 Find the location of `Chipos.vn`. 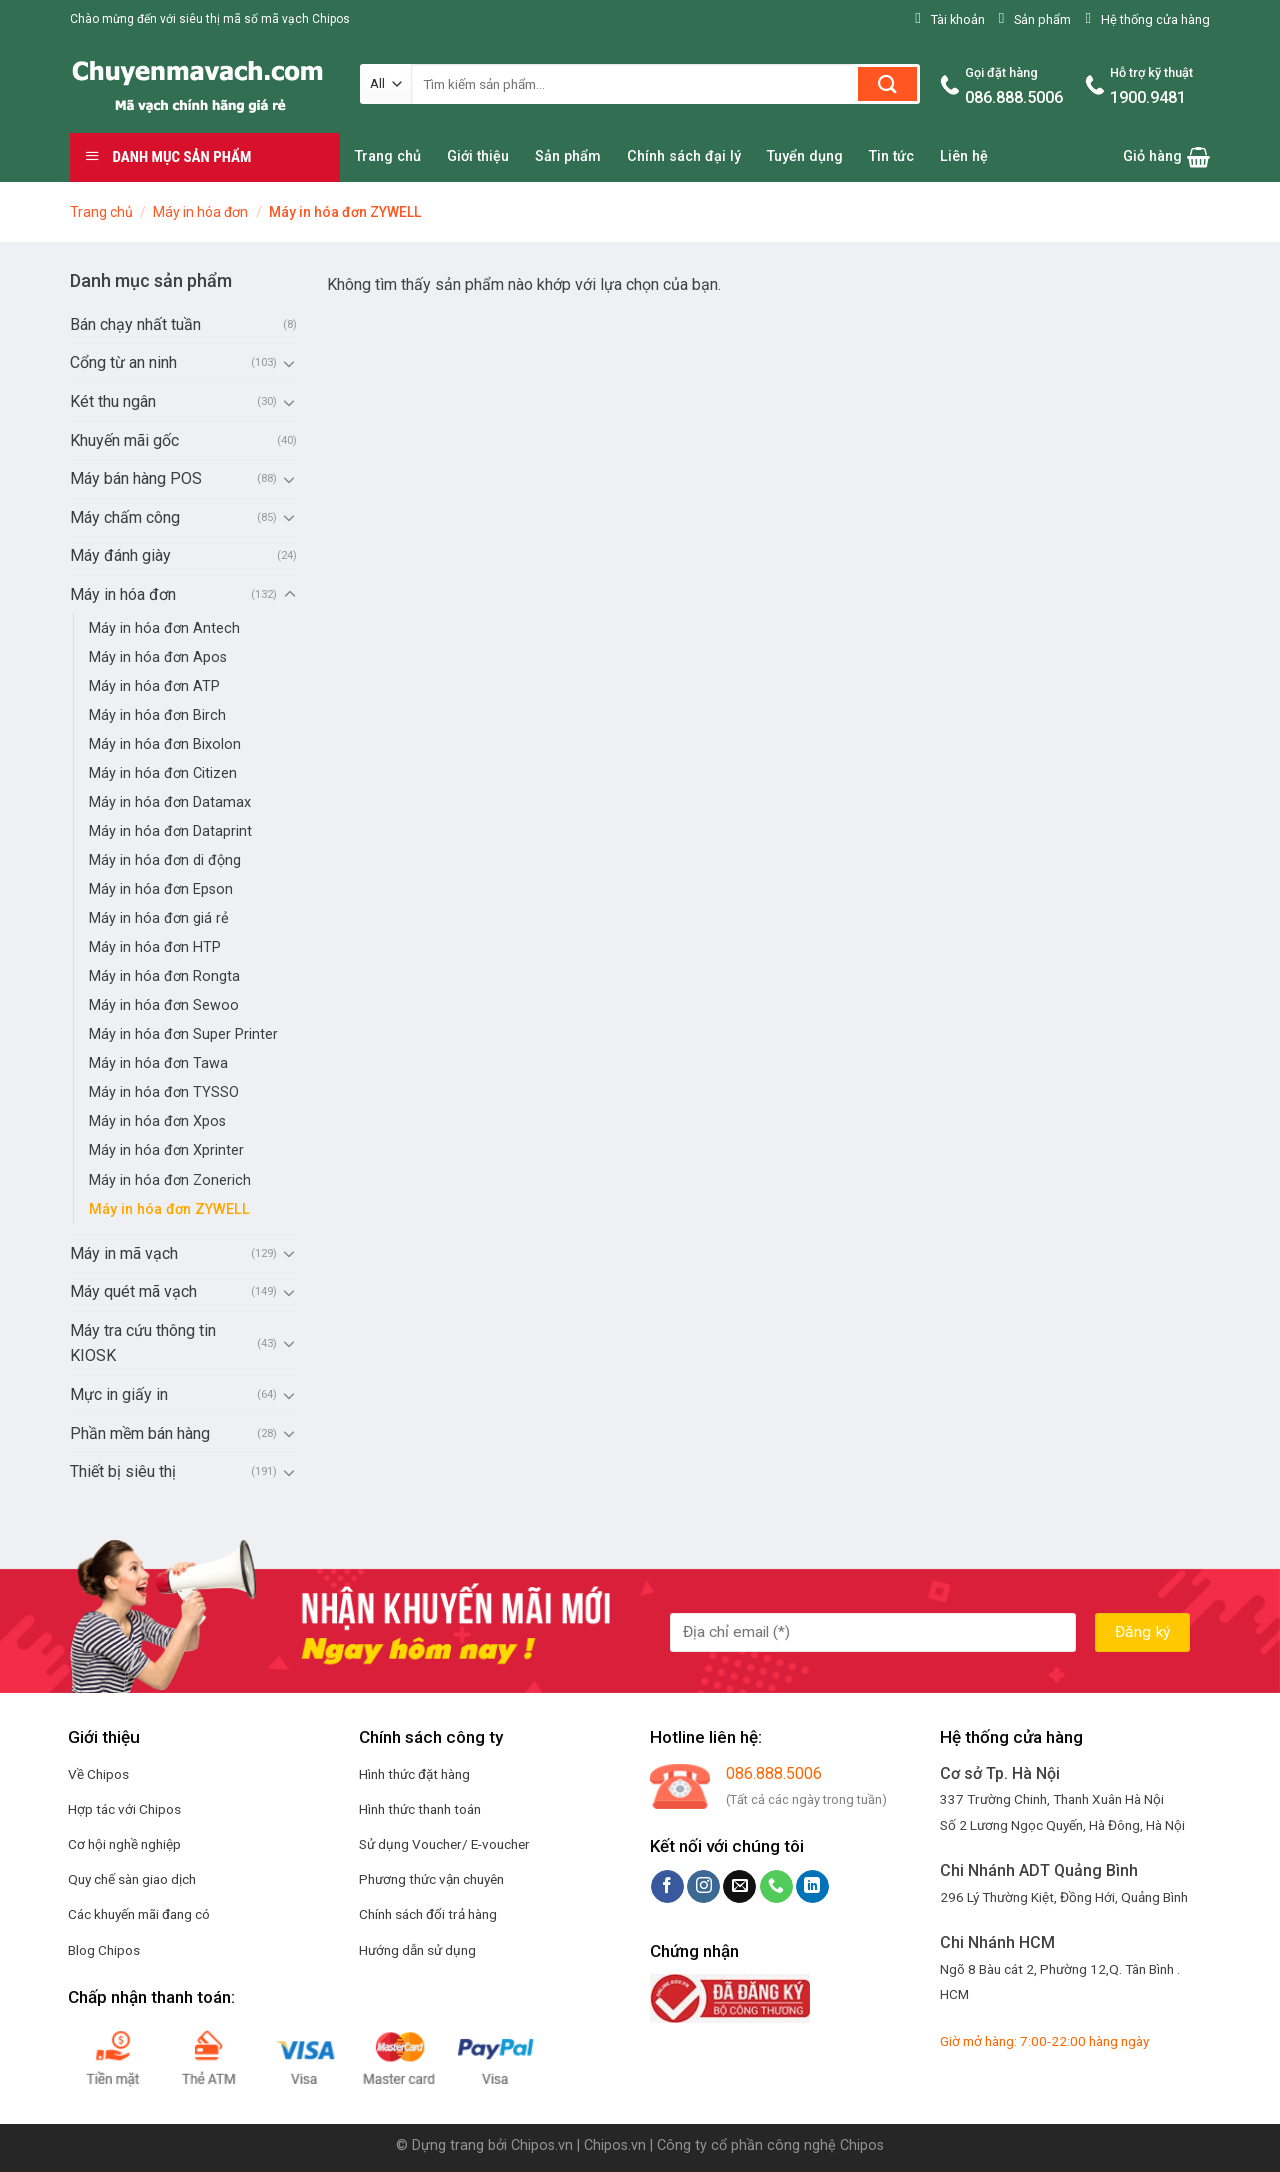

Chipos.vn is located at coordinates (542, 2145).